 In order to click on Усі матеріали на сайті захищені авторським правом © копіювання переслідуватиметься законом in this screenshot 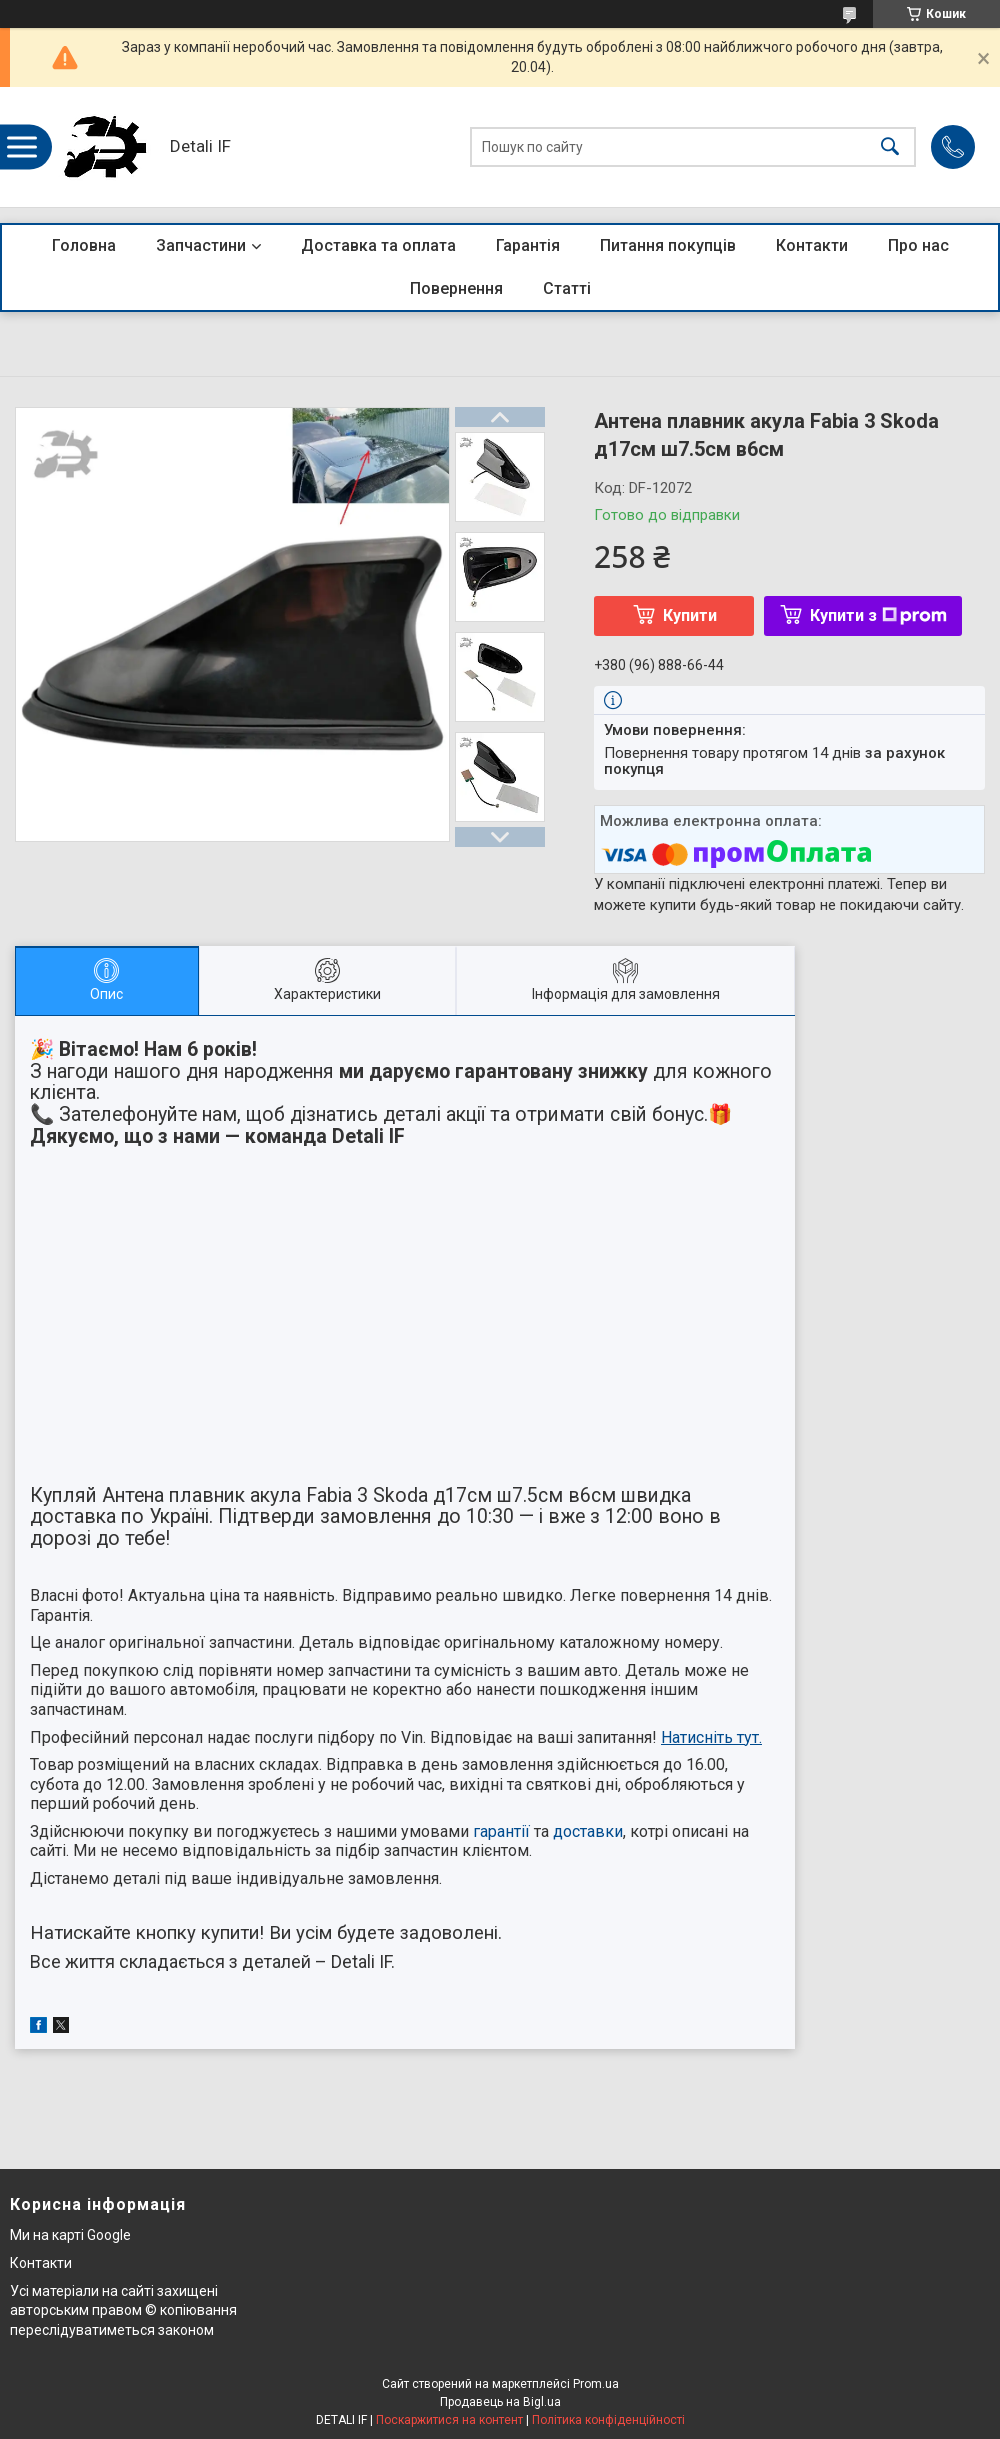, I will do `click(123, 2310)`.